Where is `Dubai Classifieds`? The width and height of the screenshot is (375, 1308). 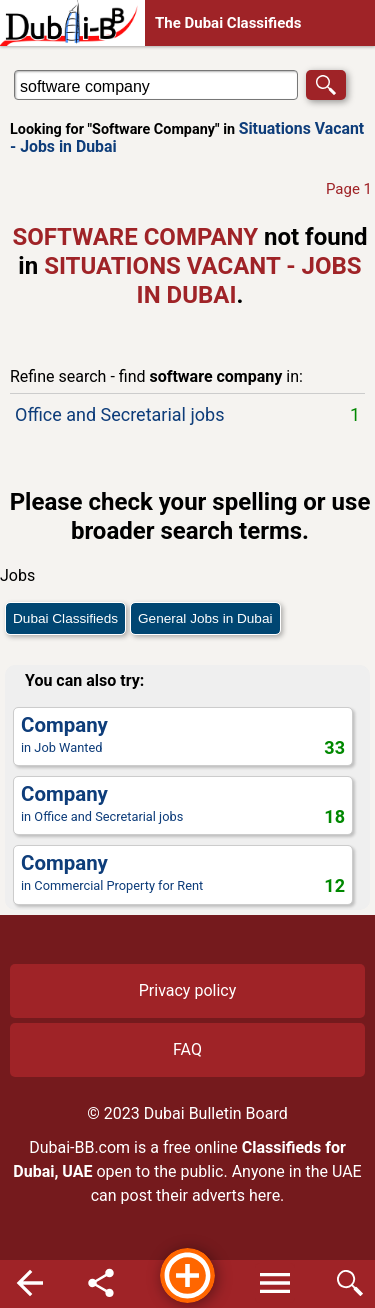
Dubai Classifieds is located at coordinates (65, 618).